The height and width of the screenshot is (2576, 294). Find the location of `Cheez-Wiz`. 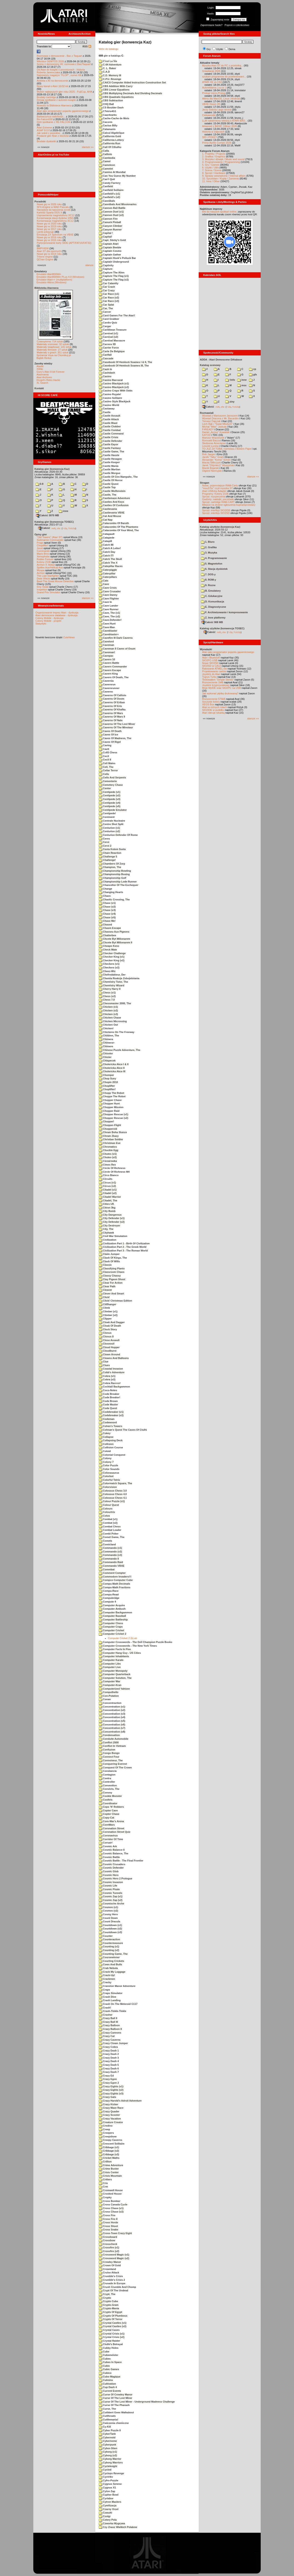

Cheez-Wiz is located at coordinates (107, 971).